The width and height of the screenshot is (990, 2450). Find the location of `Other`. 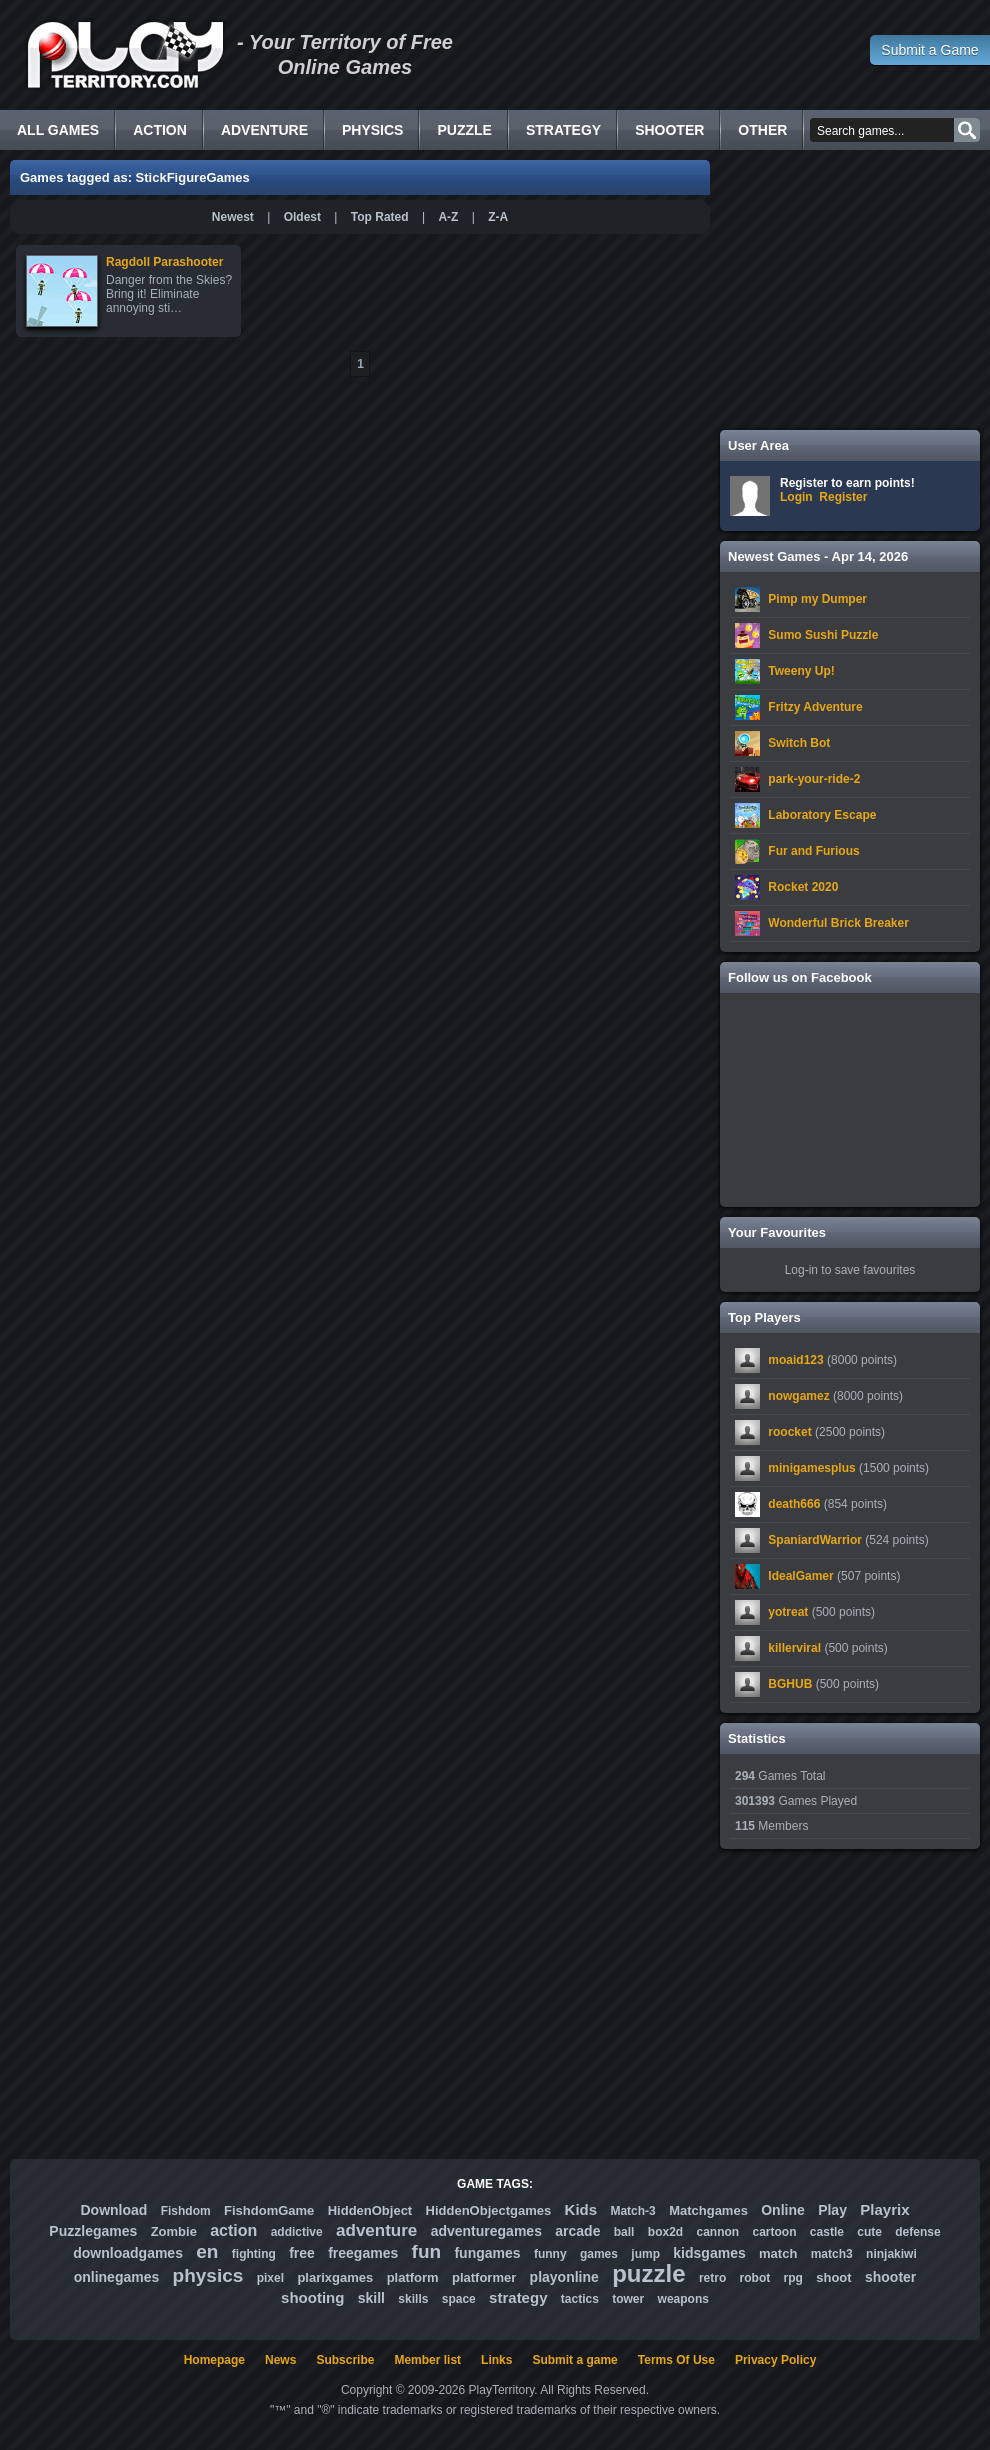

Other is located at coordinates (762, 130).